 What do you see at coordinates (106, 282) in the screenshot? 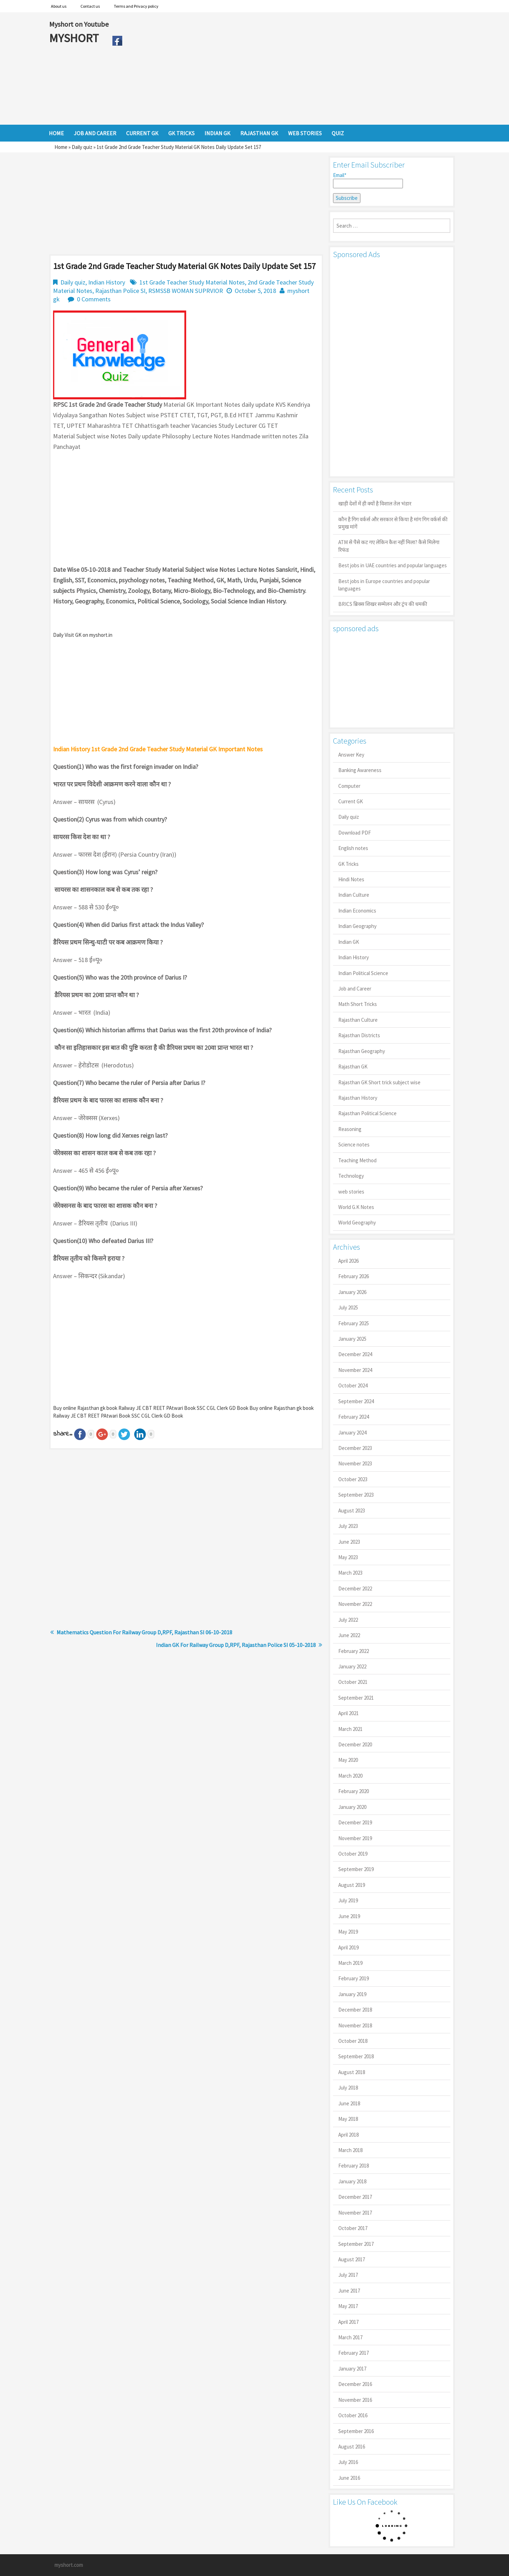
I see `Indian History` at bounding box center [106, 282].